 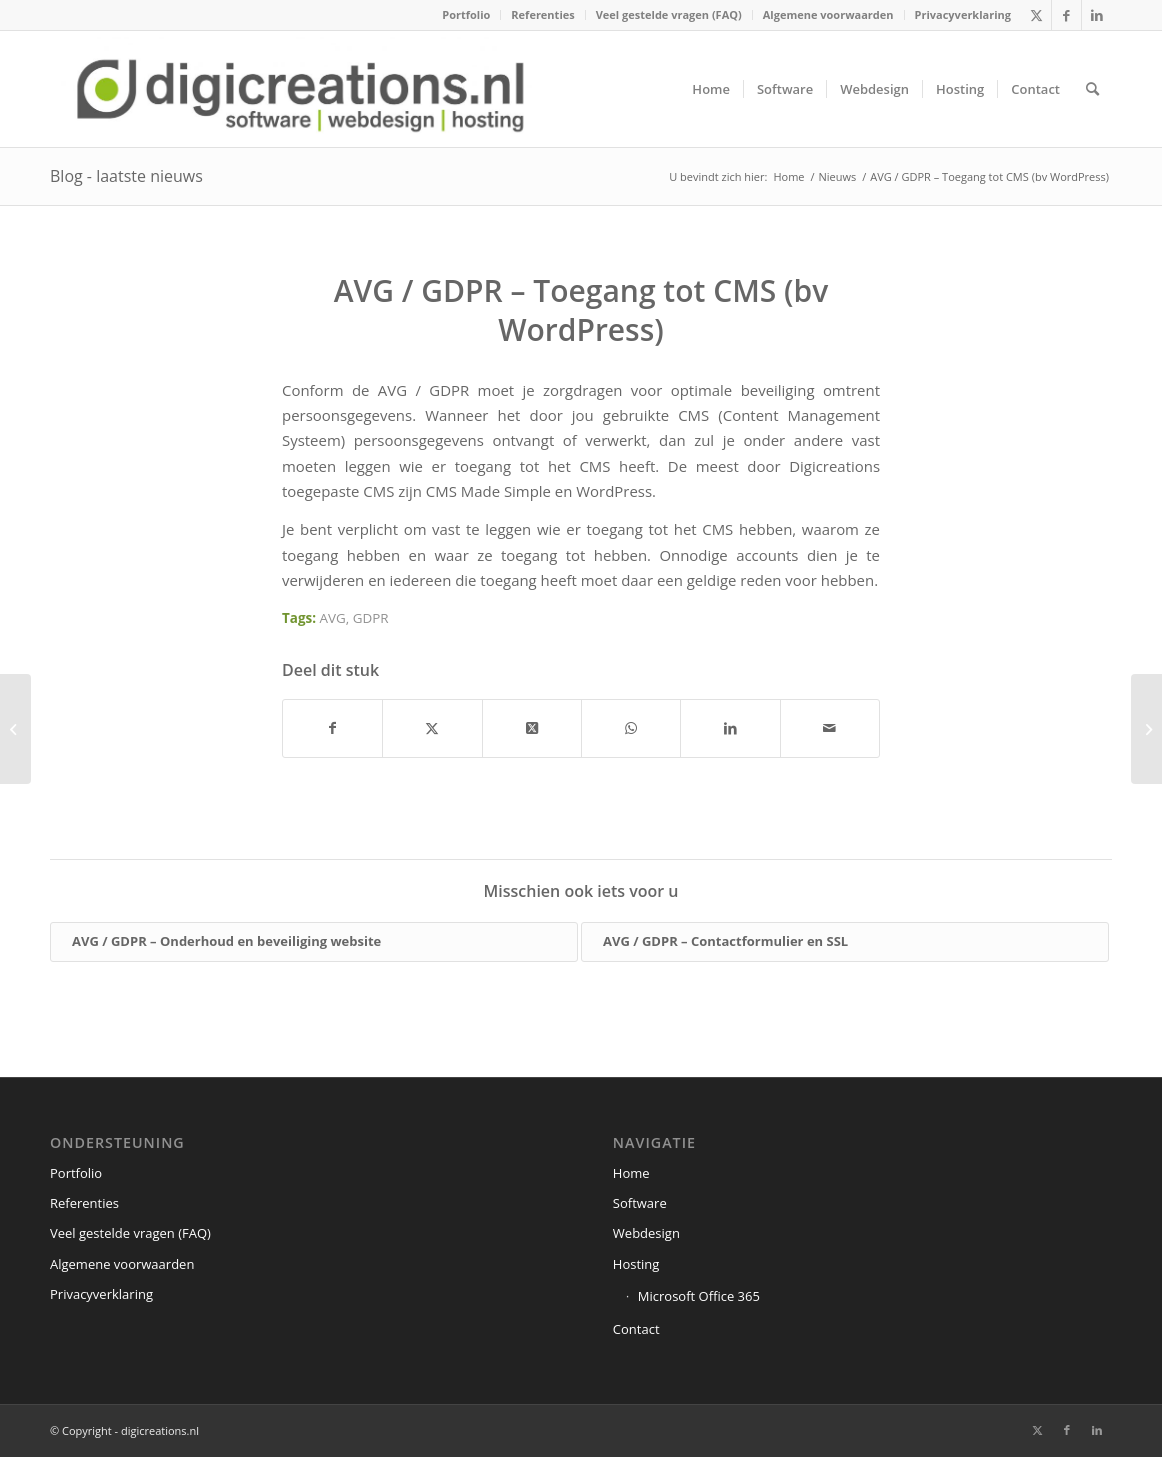 I want to click on Webdesign, so click(x=646, y=1233).